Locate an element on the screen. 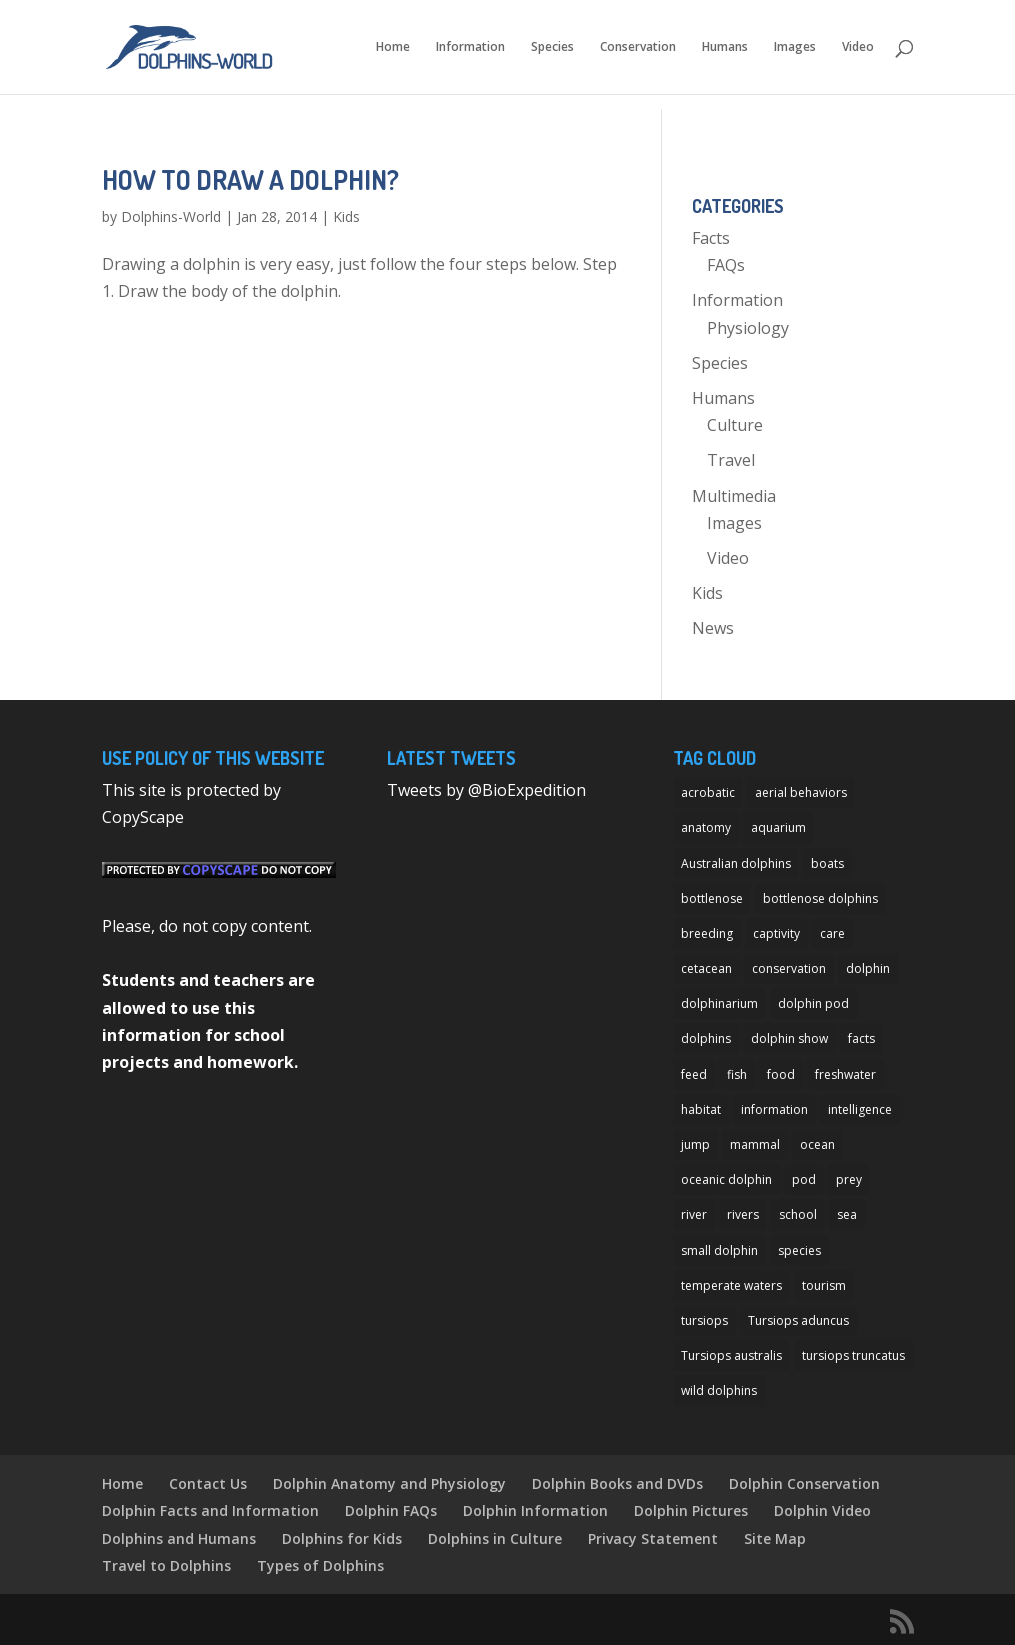 The image size is (1015, 1645). small dolphin [small dolphin (9 items)] is located at coordinates (719, 1250).